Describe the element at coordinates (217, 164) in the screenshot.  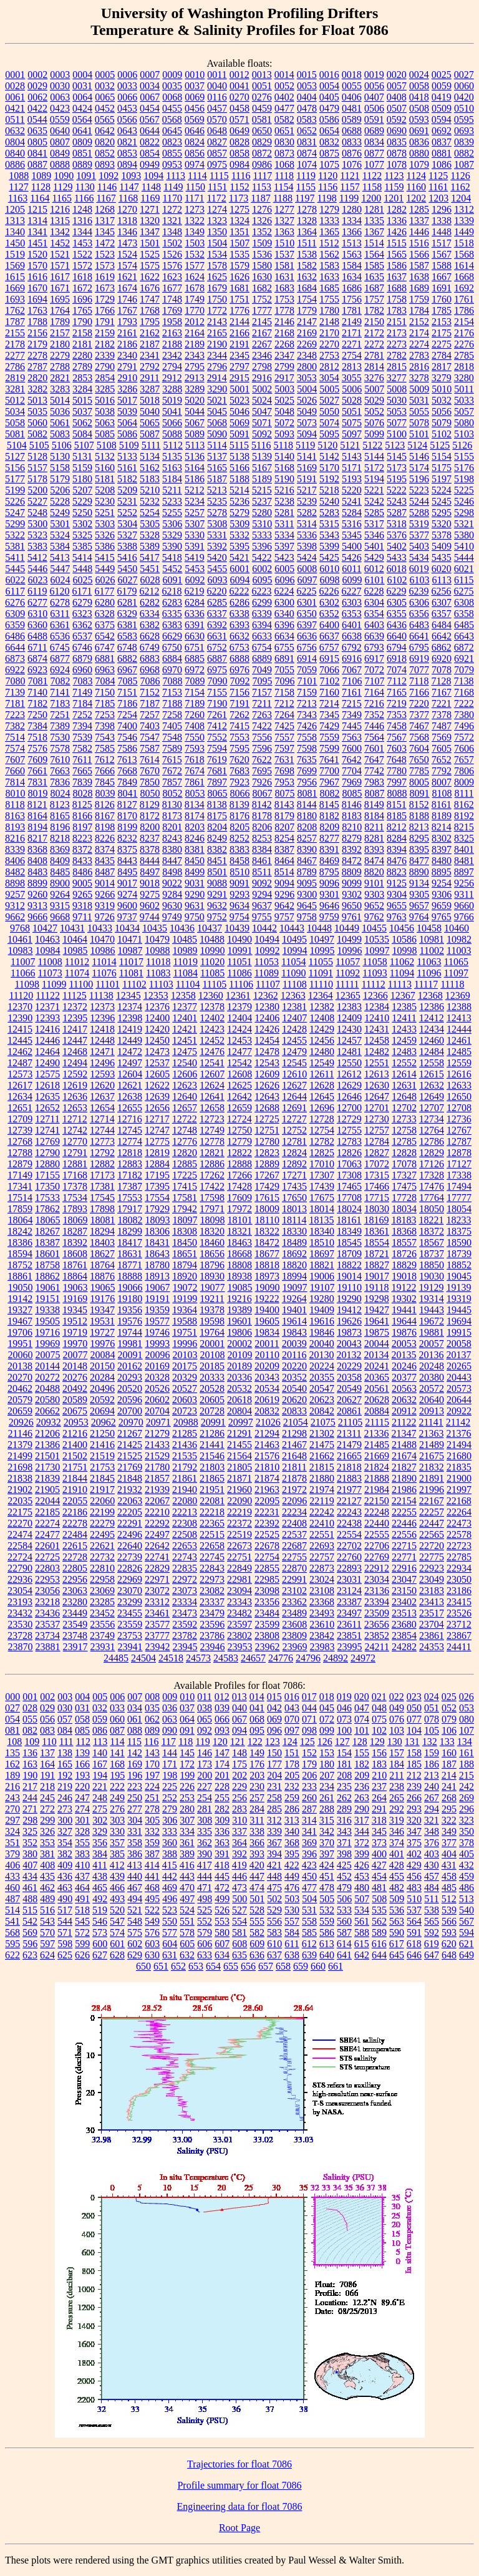
I see `0975` at that location.